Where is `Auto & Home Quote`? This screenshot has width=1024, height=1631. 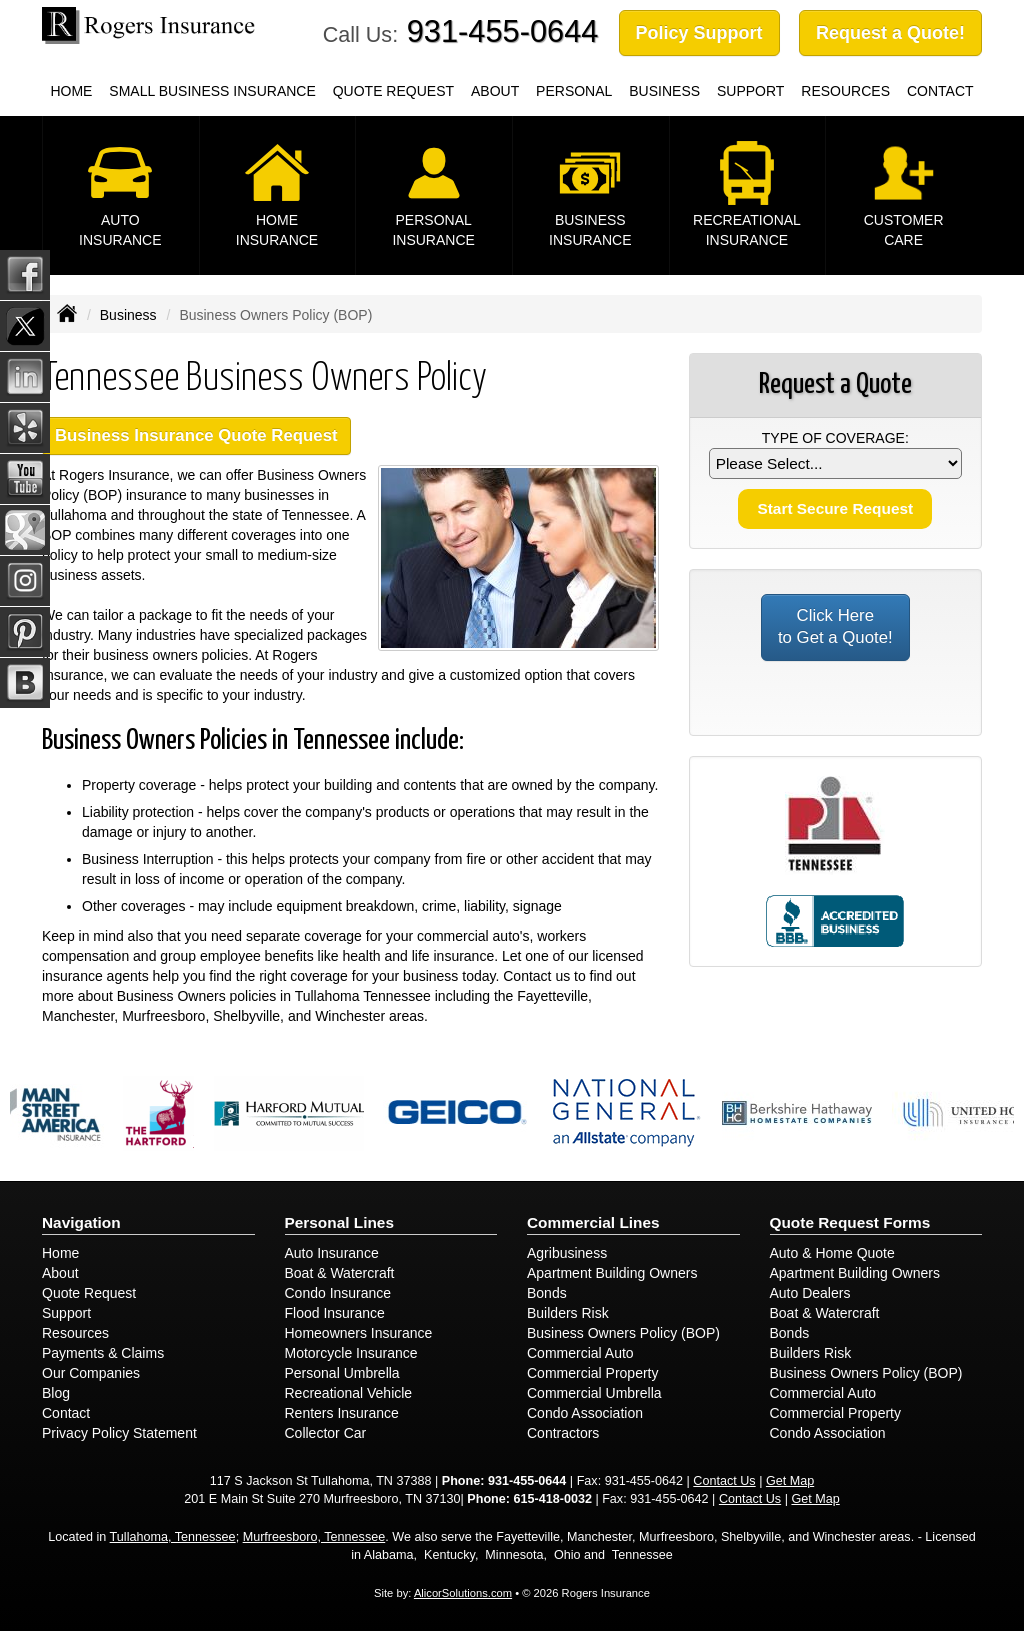
Auto & Home Quote is located at coordinates (832, 1253).